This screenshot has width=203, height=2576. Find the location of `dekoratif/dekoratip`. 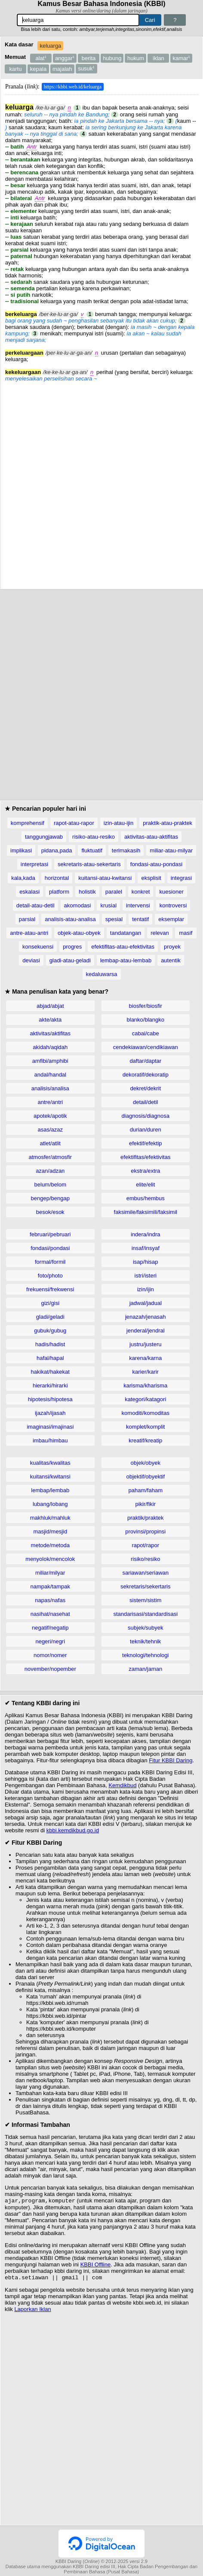

dekoratif/dekoratip is located at coordinates (146, 1074).